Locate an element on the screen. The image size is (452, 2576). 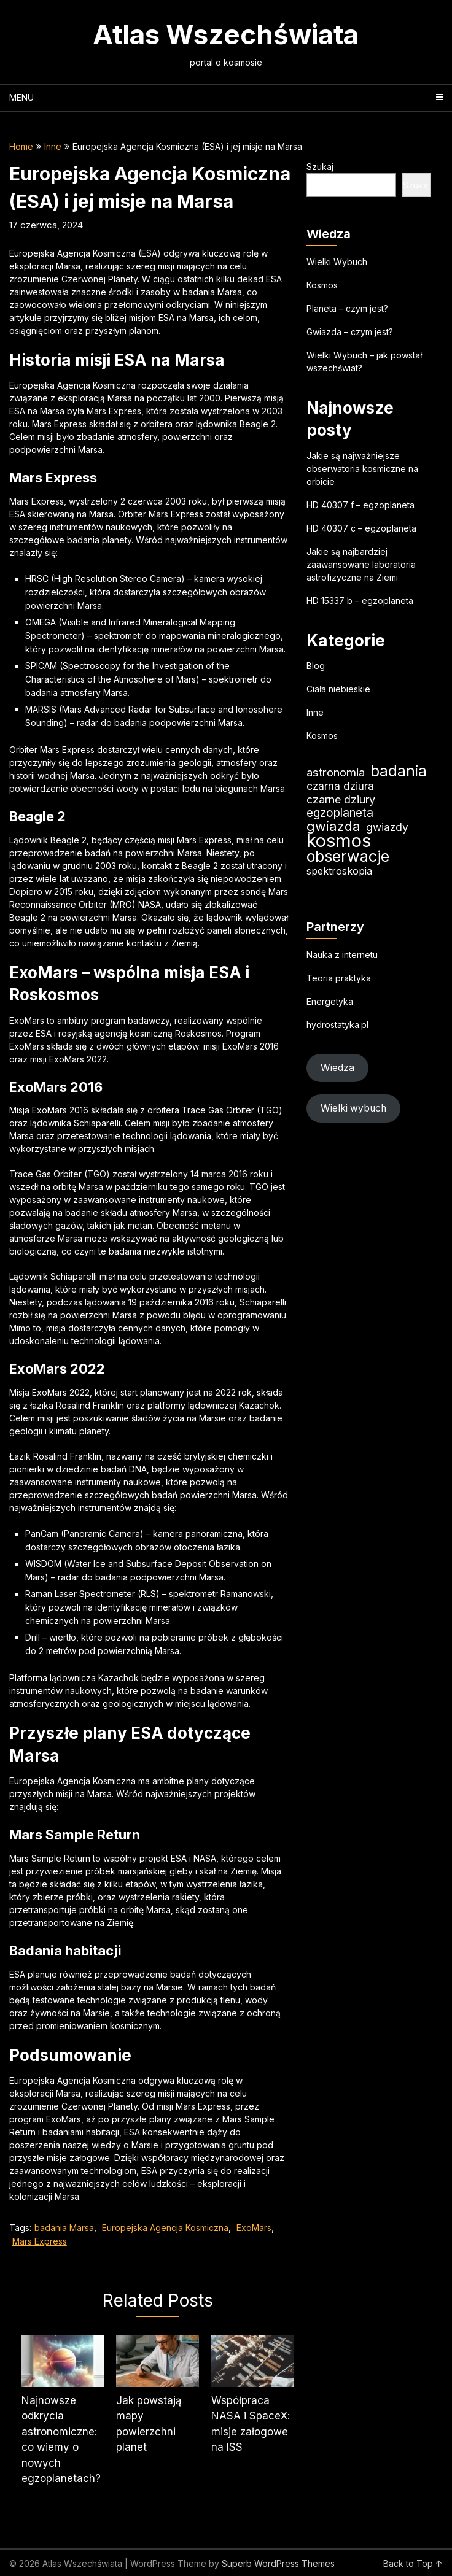
Menu is located at coordinates (21, 97).